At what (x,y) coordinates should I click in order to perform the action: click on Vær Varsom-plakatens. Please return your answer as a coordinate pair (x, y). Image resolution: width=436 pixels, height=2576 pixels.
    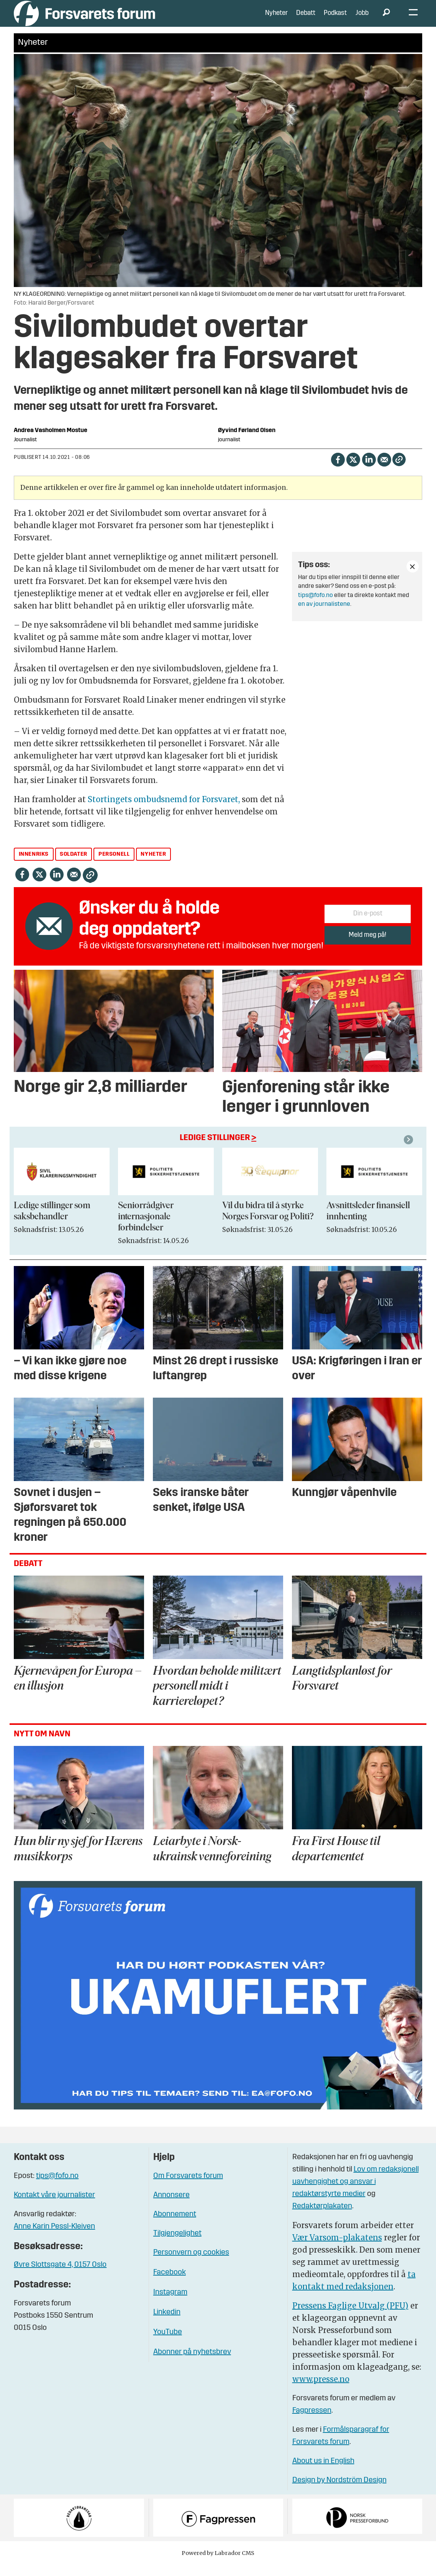
    Looking at the image, I should click on (337, 2249).